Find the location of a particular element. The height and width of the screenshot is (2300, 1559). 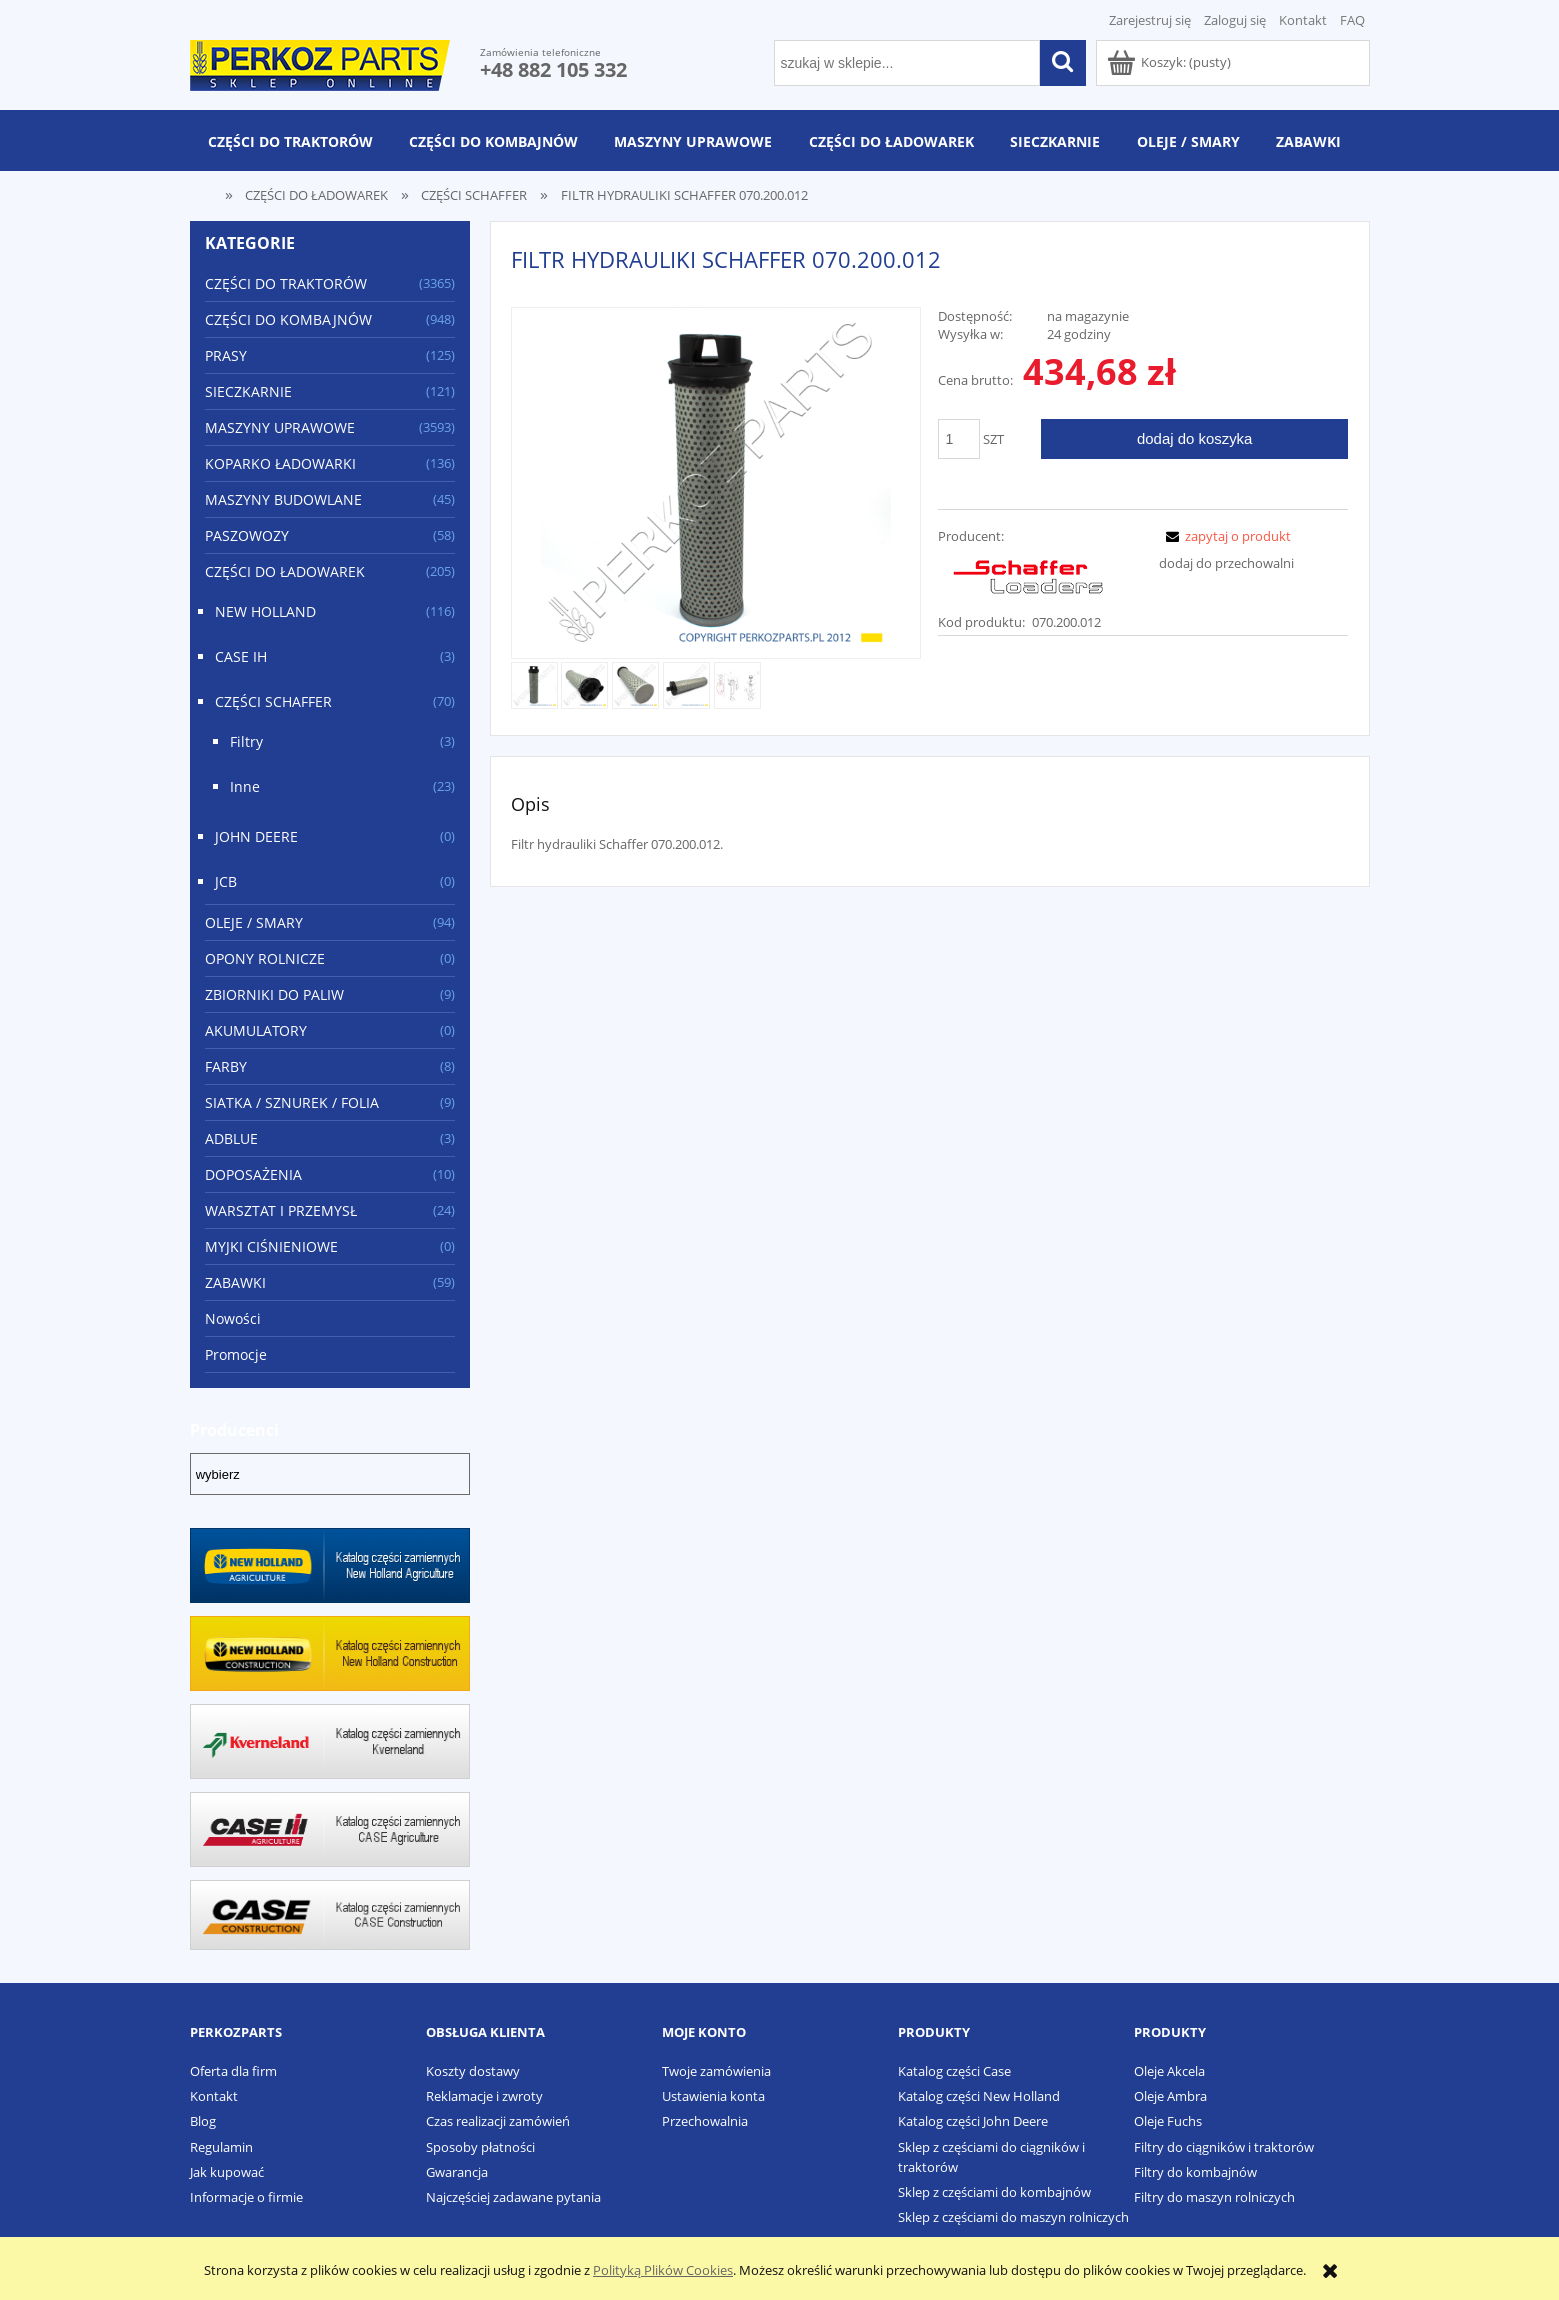

Sklep z częściami do maszyn rolniczych is located at coordinates (1013, 2217).